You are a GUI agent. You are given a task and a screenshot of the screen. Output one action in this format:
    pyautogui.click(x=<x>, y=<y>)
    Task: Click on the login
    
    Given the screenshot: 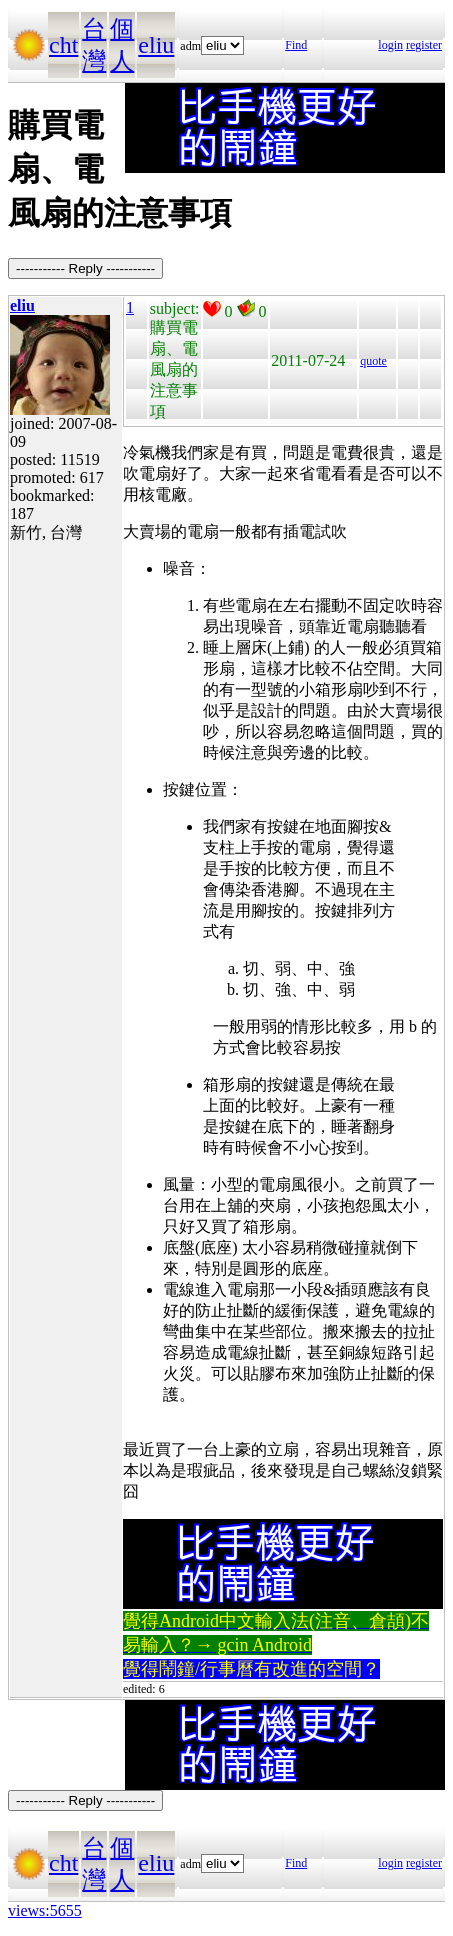 What is the action you would take?
    pyautogui.click(x=390, y=45)
    